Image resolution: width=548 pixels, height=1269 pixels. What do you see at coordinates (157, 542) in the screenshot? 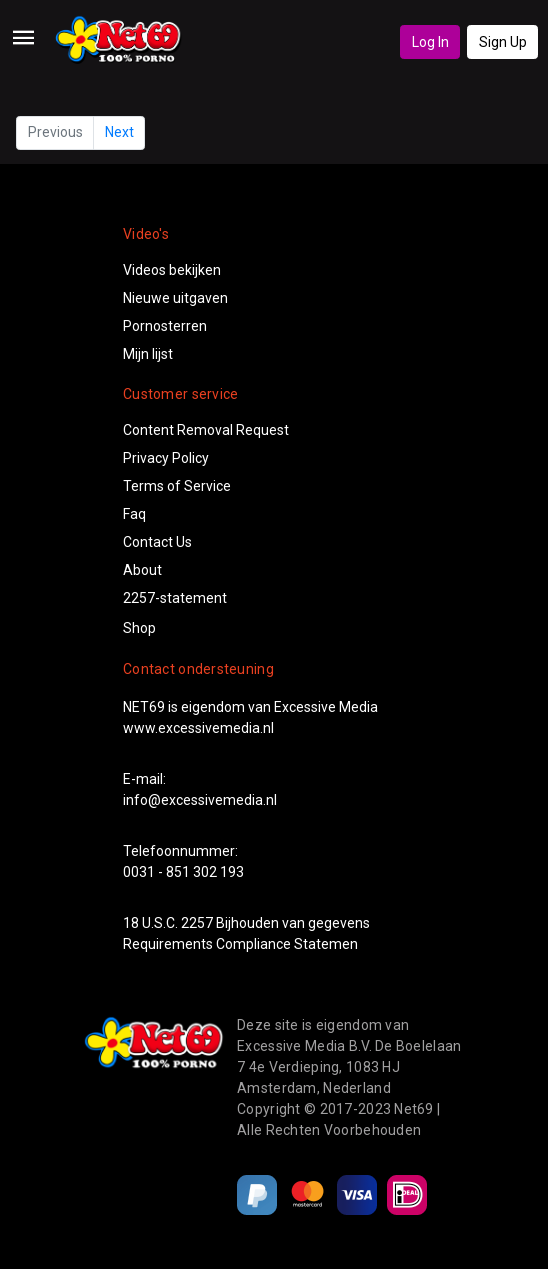
I see `Contact Us` at bounding box center [157, 542].